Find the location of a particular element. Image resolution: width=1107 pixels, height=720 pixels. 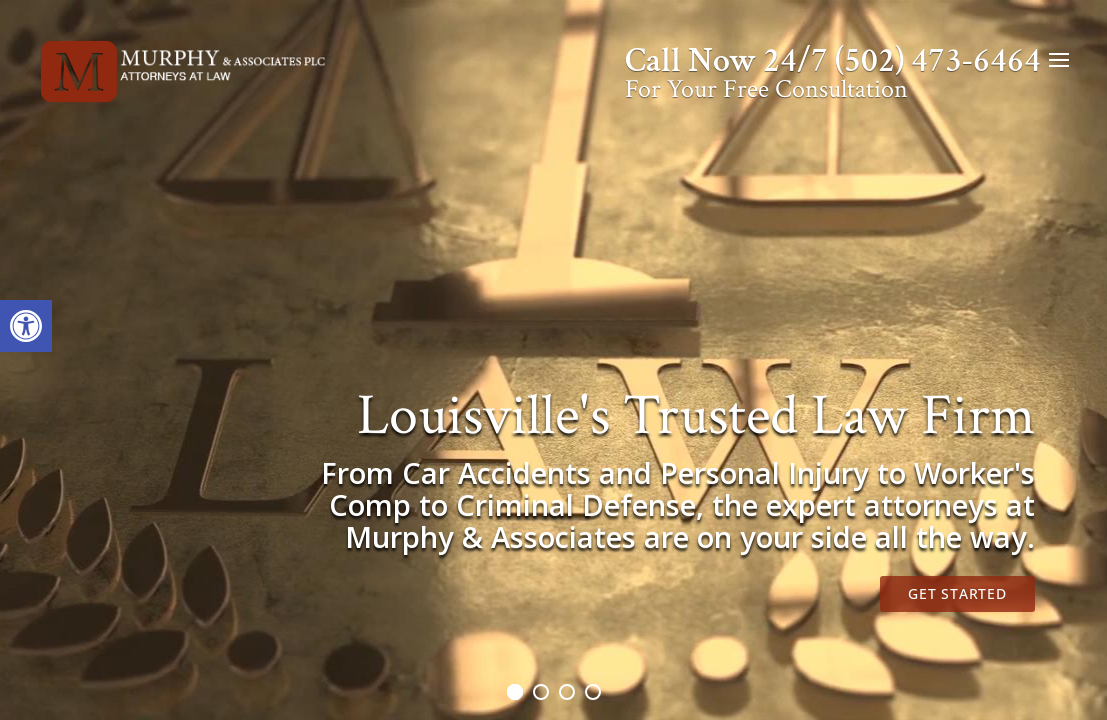

Get Started [link] is located at coordinates (957, 593).